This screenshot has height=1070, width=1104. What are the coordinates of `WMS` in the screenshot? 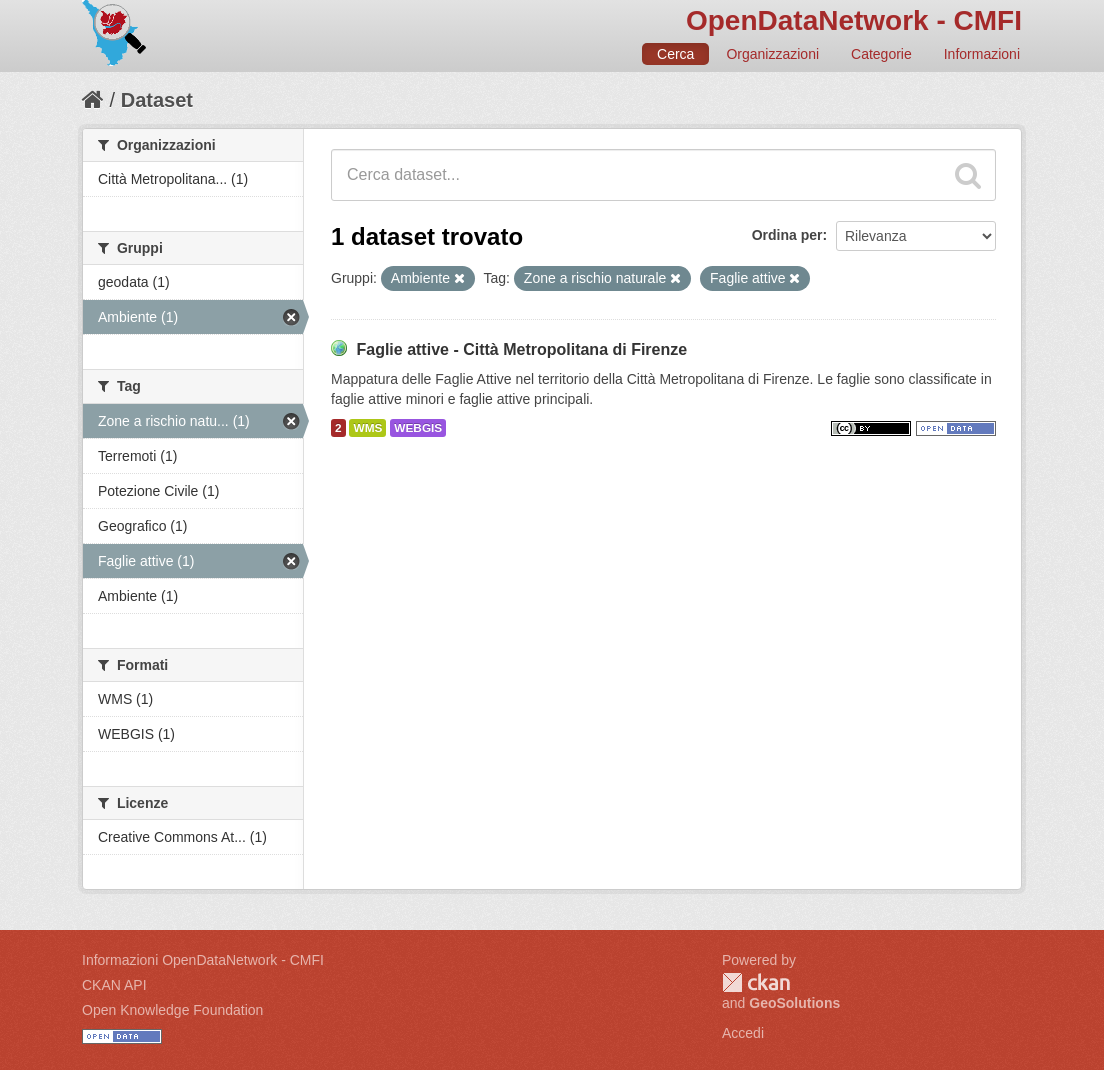 It's located at (367, 428).